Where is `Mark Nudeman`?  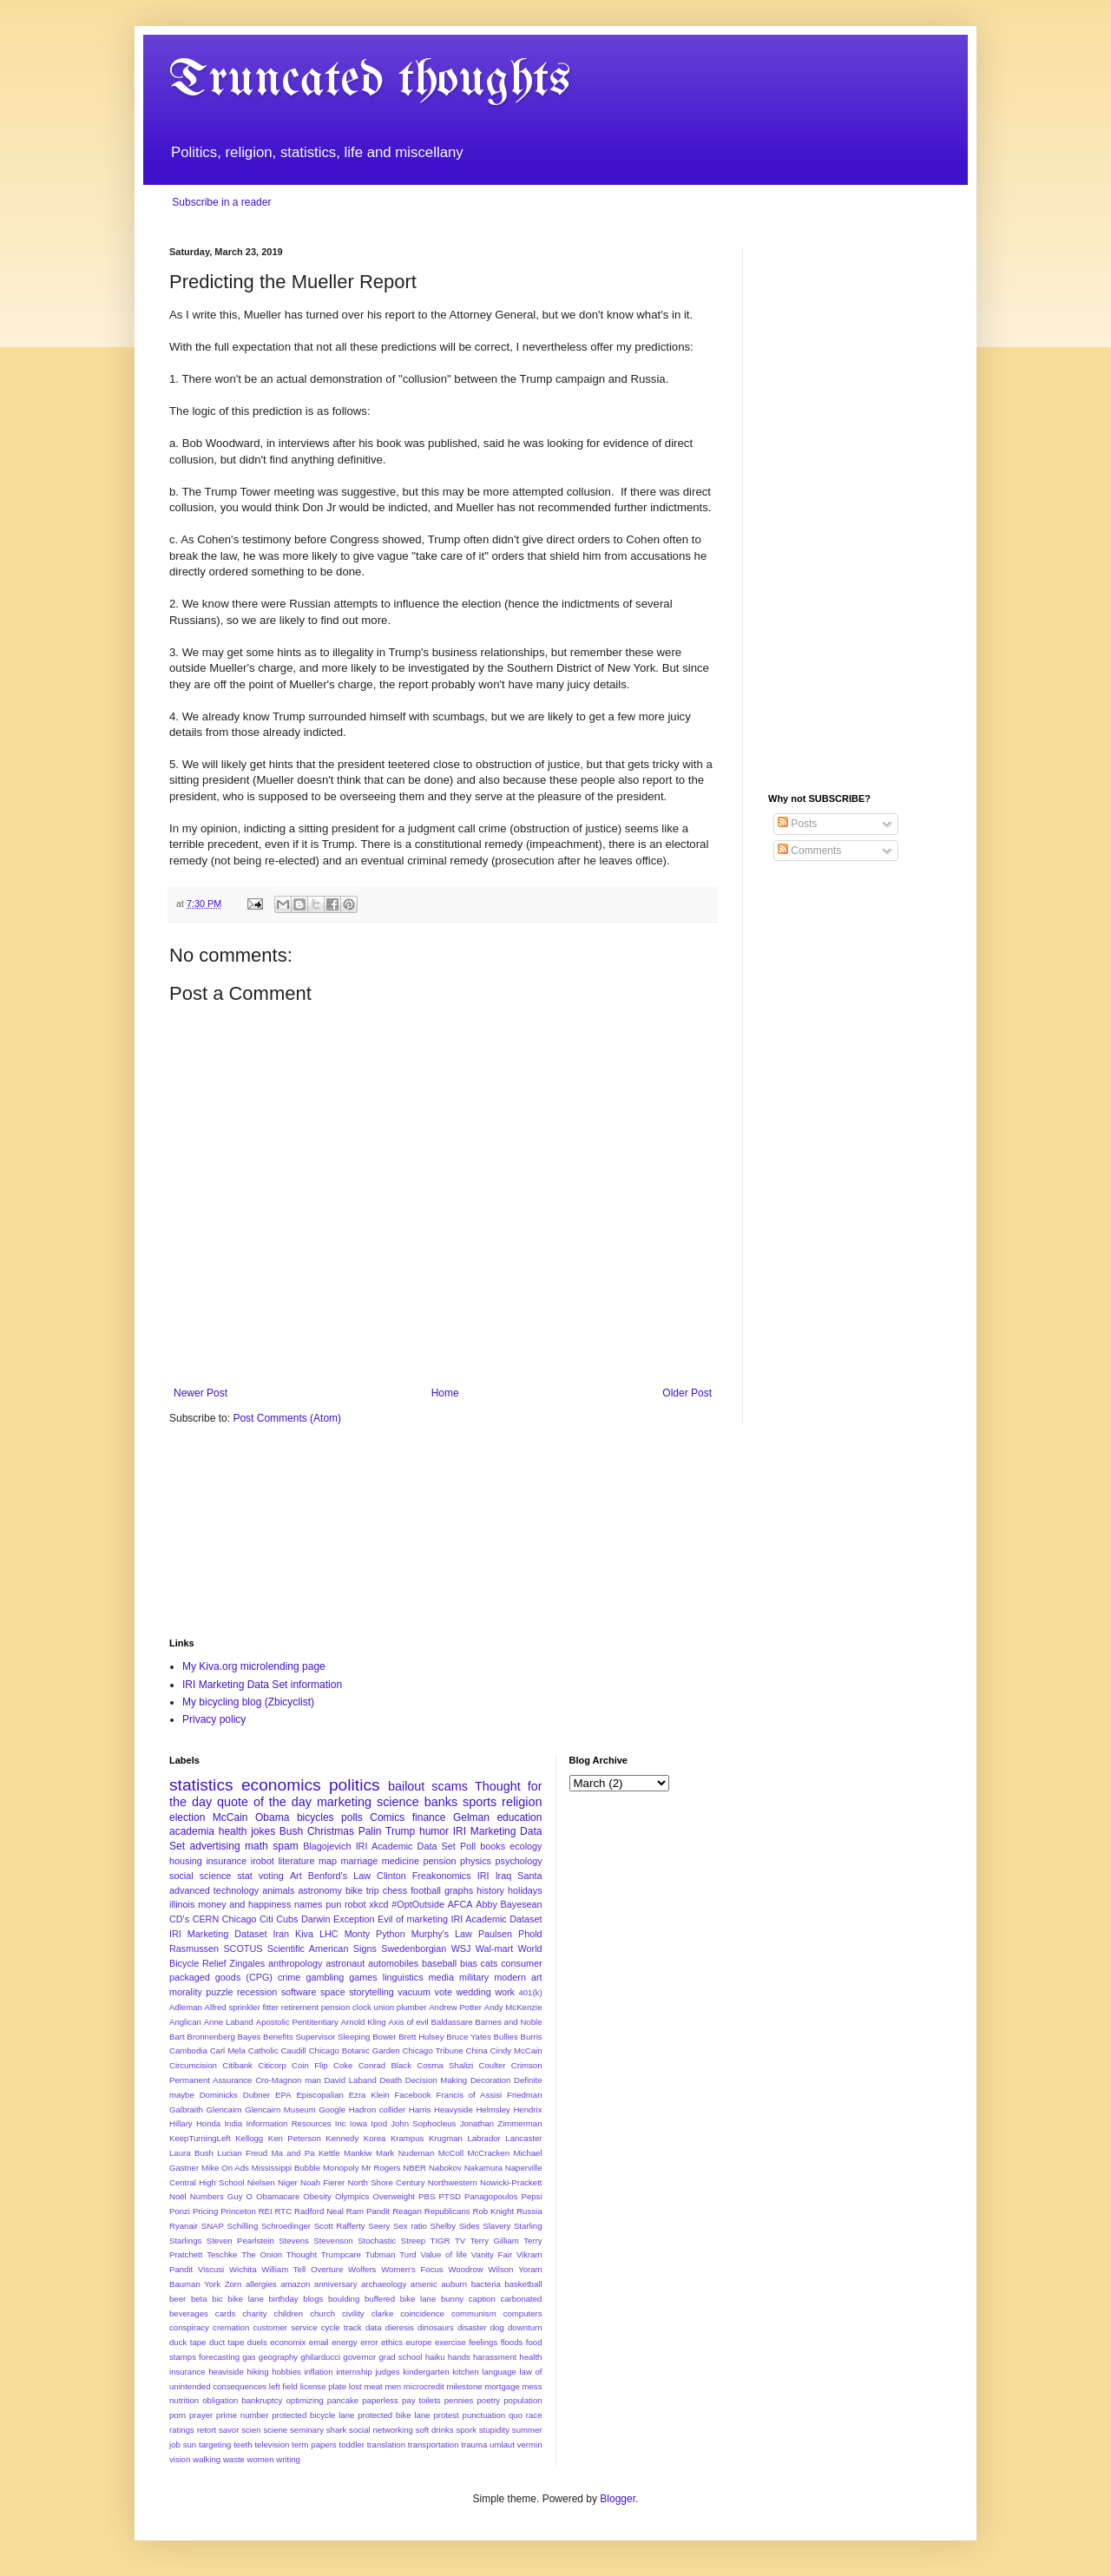
Mark Nudeman is located at coordinates (405, 2153).